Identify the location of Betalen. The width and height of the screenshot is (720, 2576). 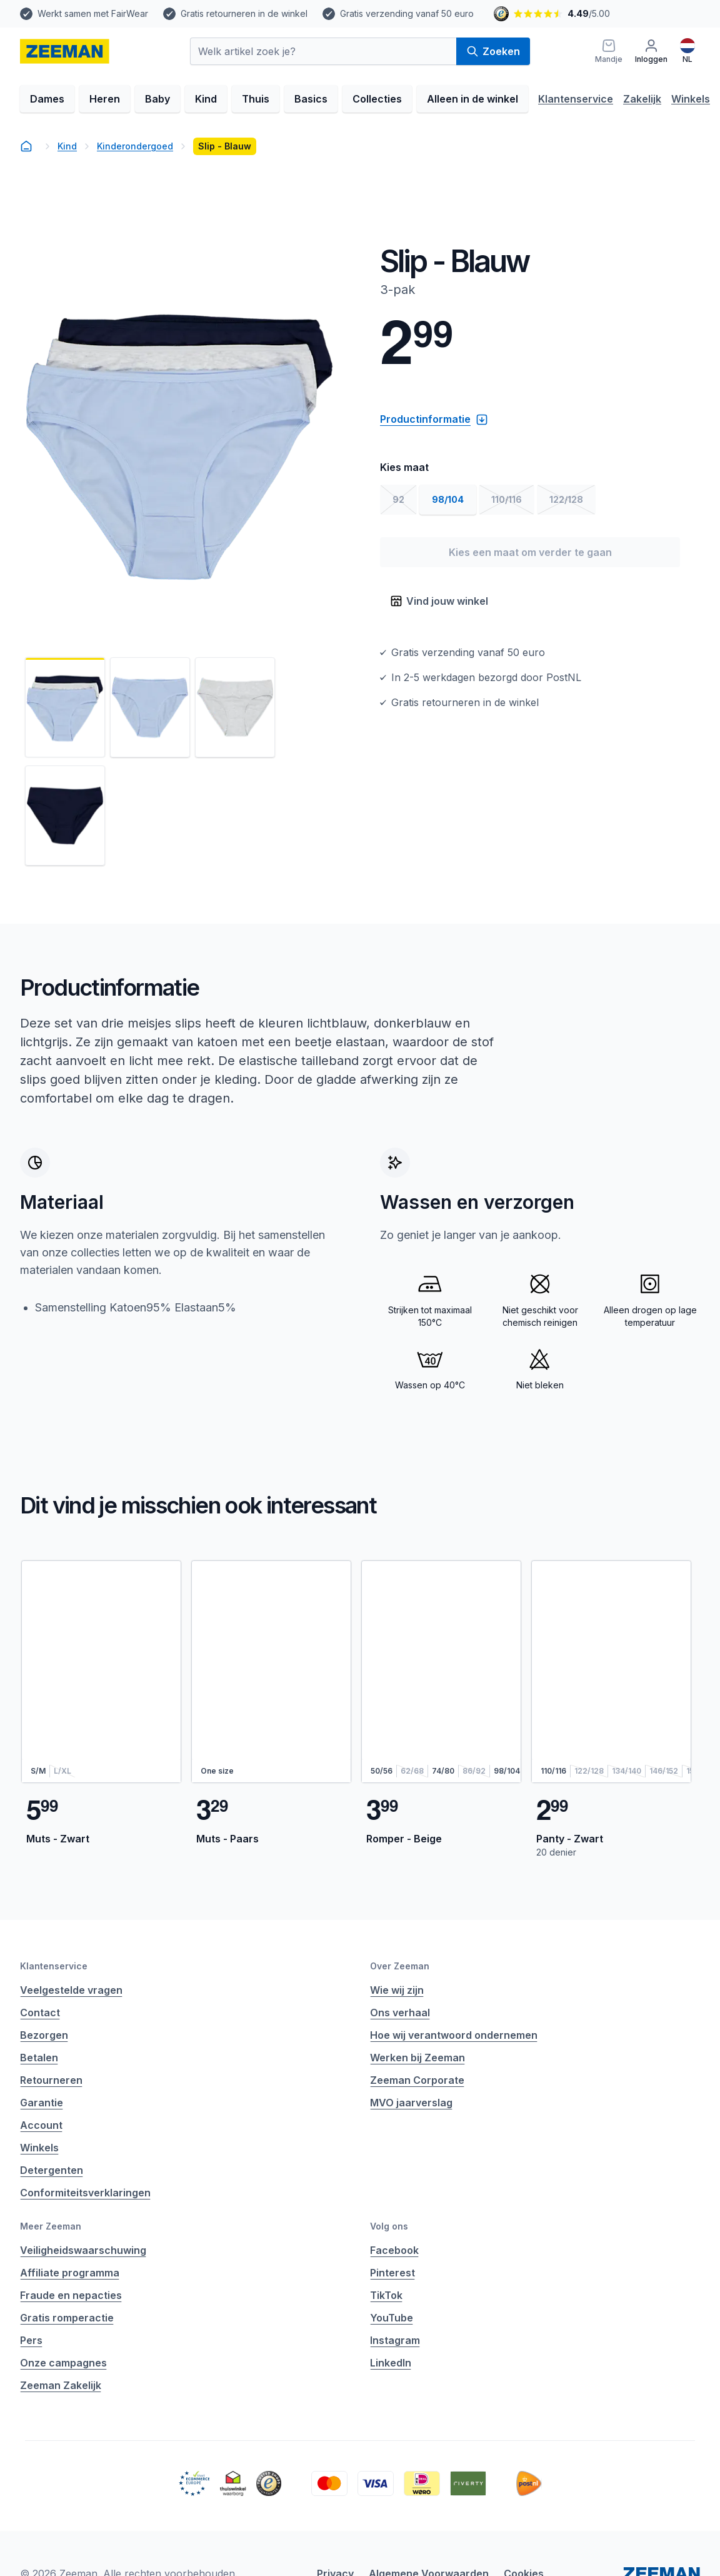
(39, 2057).